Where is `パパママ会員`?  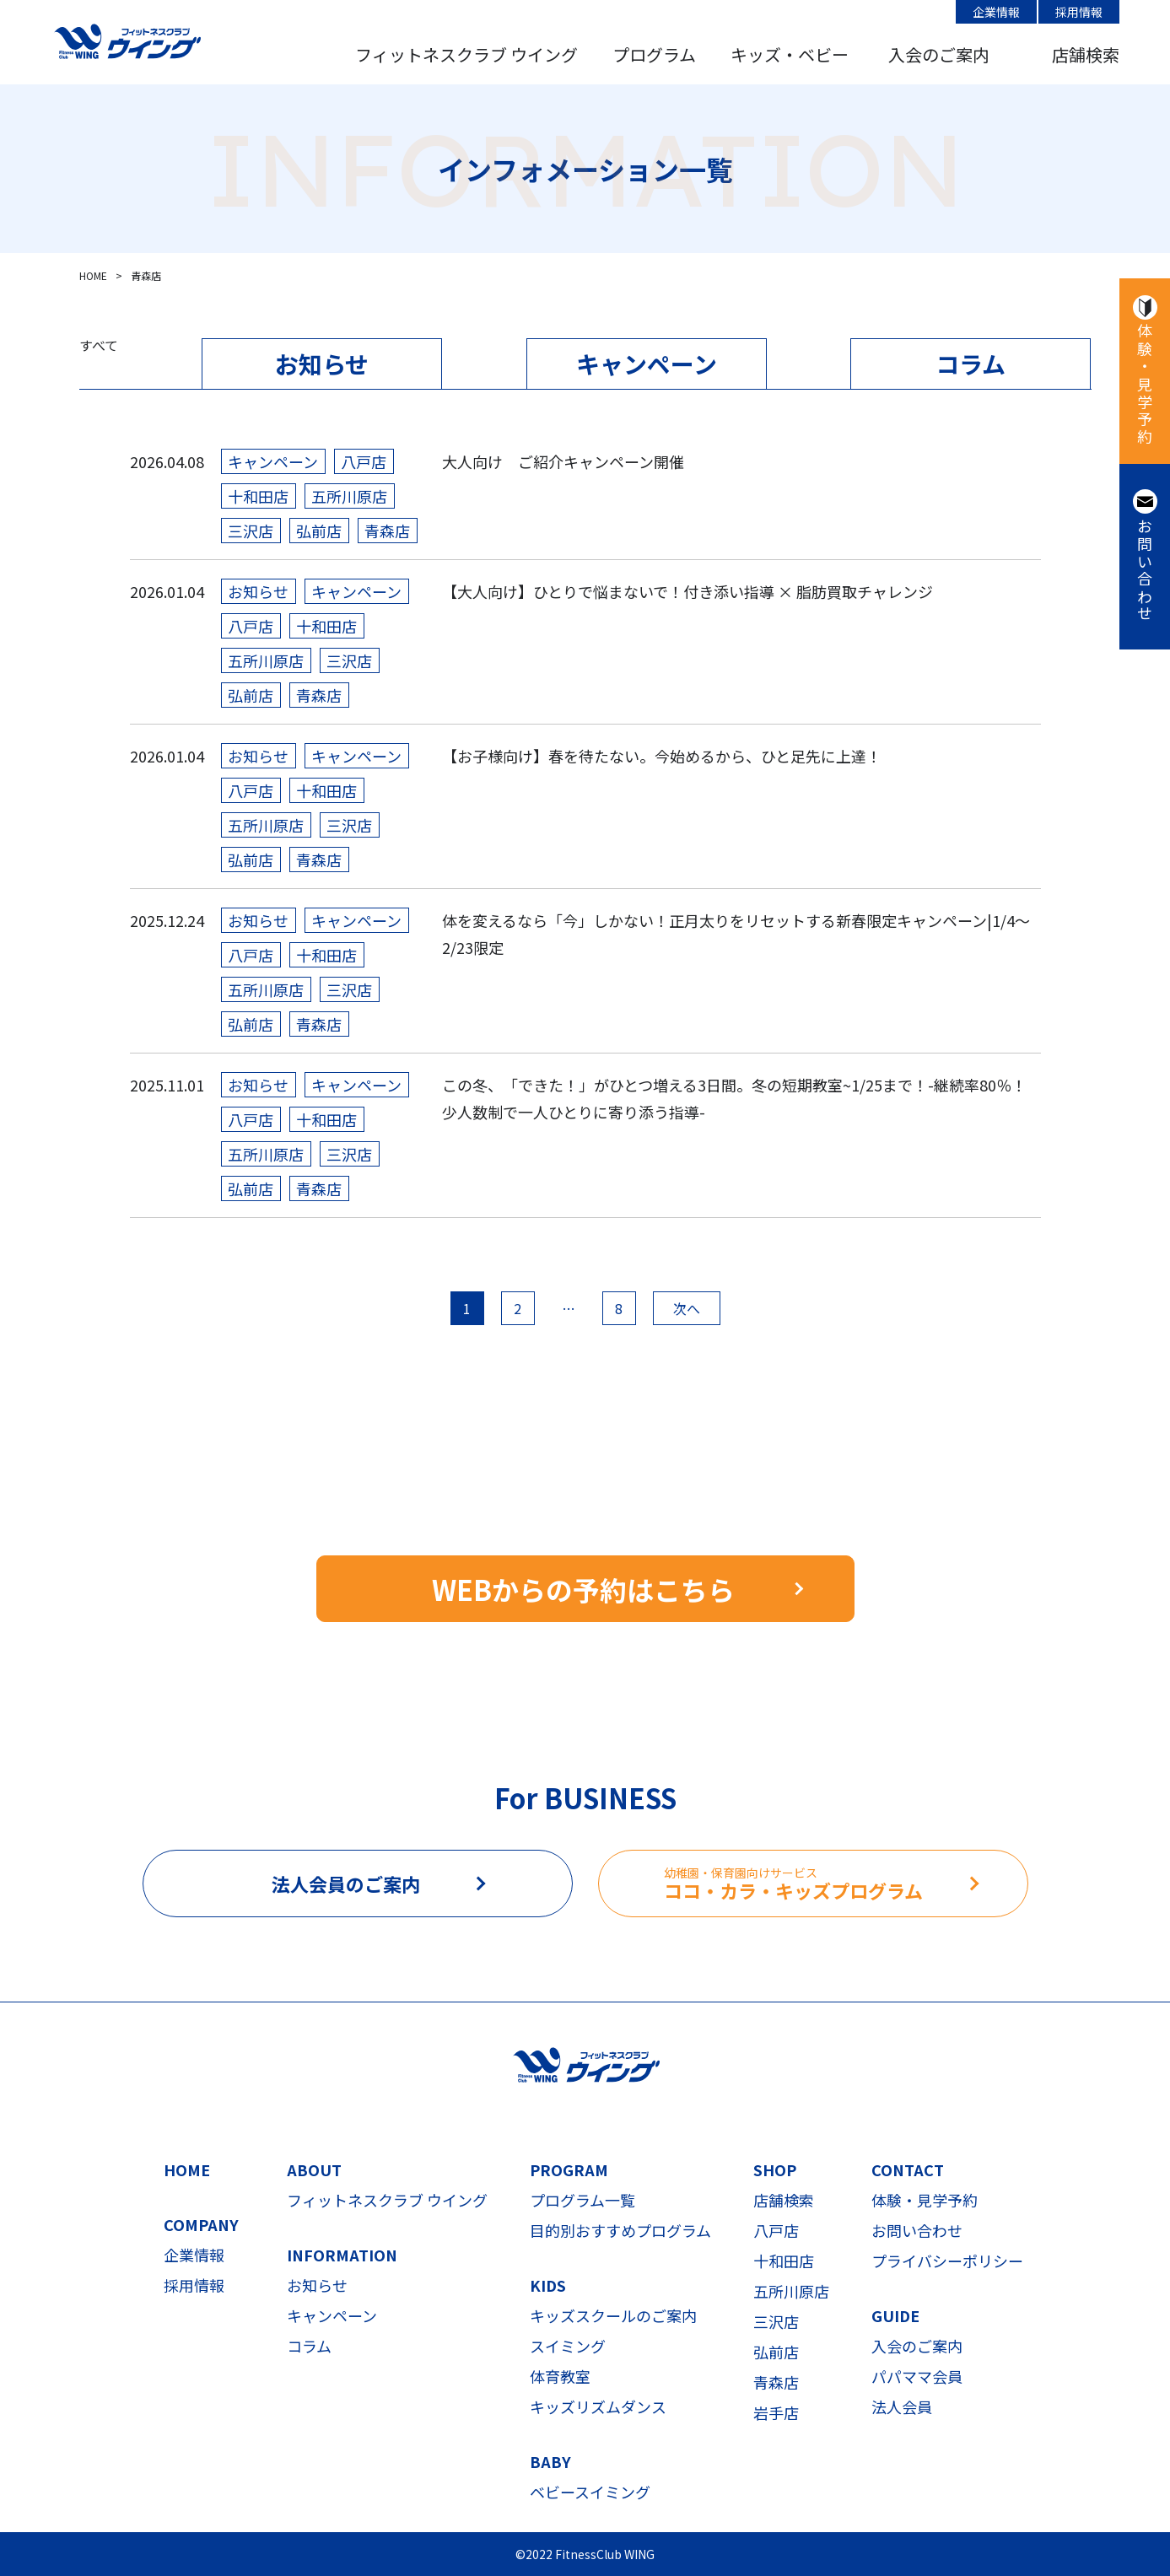
パパママ会員 is located at coordinates (916, 2376).